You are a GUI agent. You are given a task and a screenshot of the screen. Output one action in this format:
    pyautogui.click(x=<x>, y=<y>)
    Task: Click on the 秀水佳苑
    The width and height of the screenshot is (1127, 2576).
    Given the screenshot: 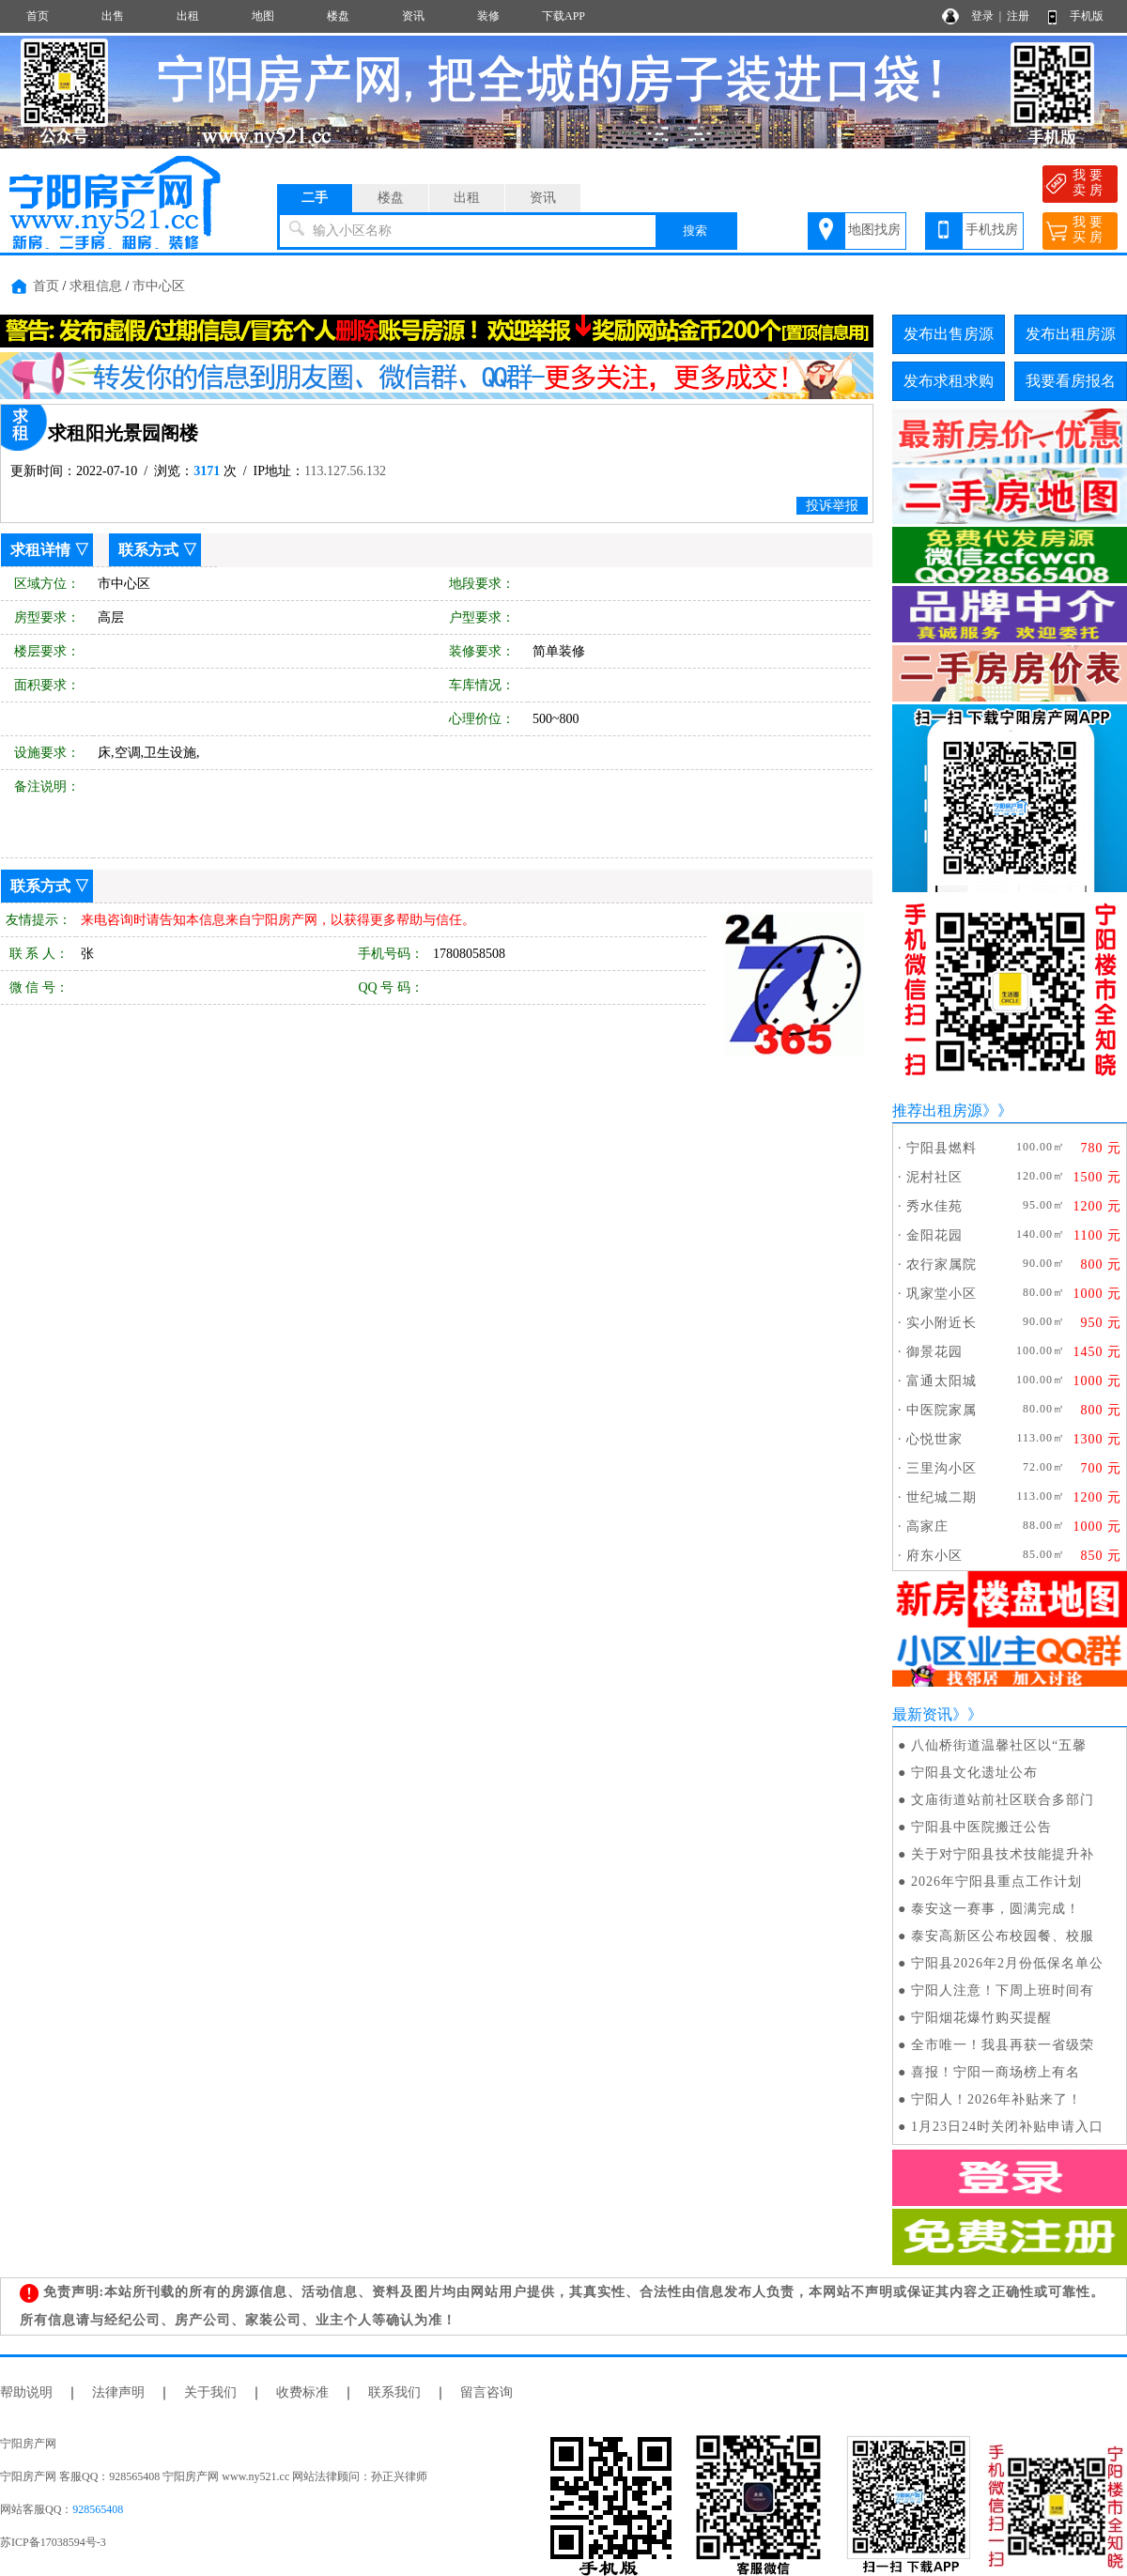 What is the action you would take?
    pyautogui.click(x=934, y=1206)
    